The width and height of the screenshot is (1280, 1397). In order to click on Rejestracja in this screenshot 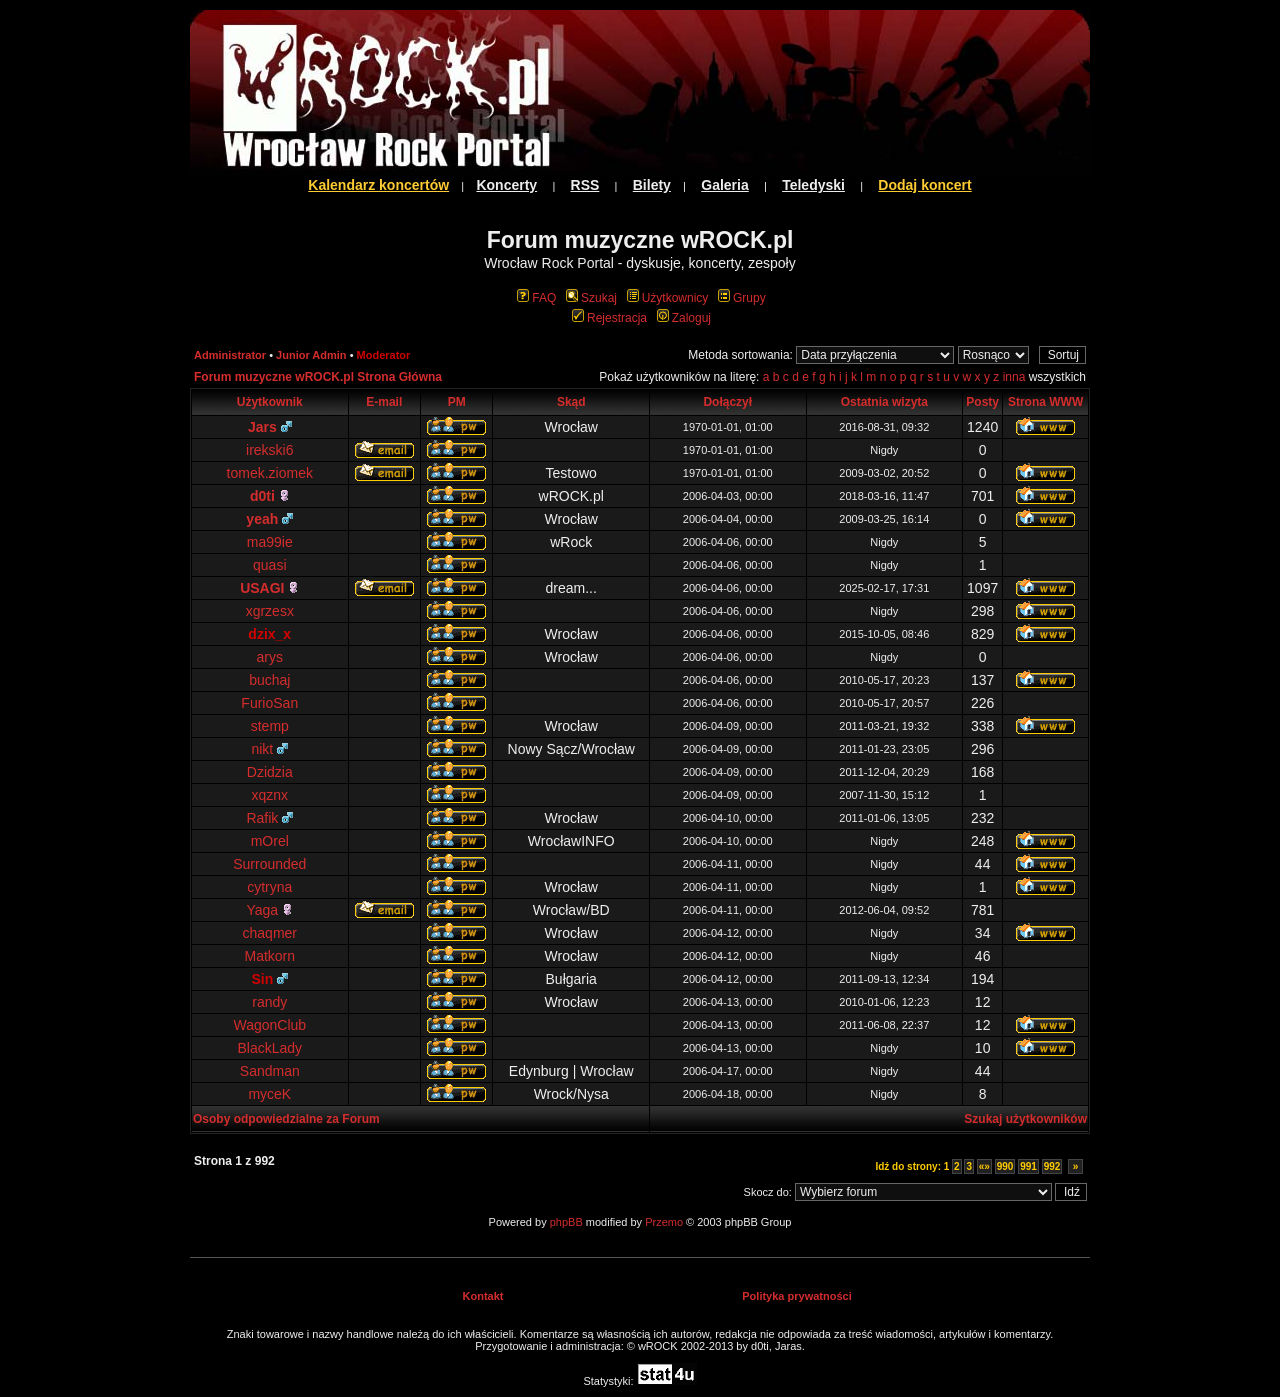, I will do `click(609, 318)`.